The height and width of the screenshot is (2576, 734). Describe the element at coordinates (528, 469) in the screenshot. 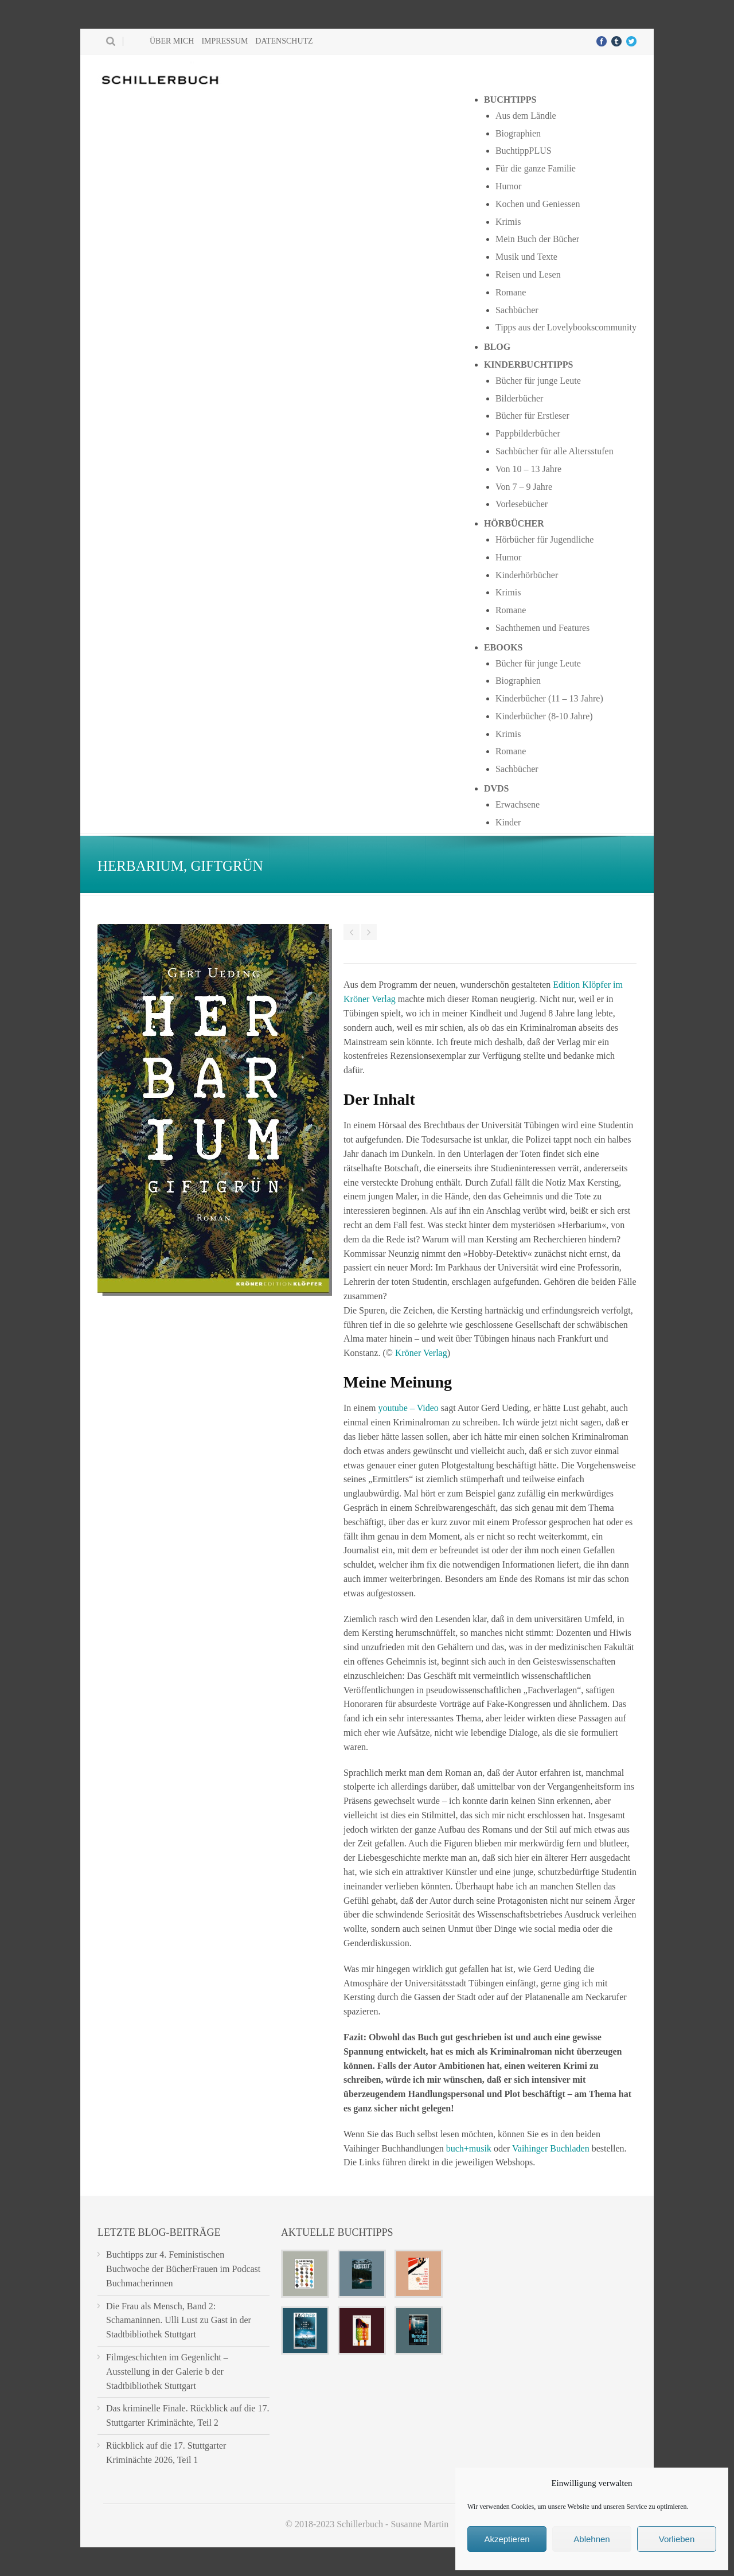

I see `Von 10 – 13 Jahre` at that location.